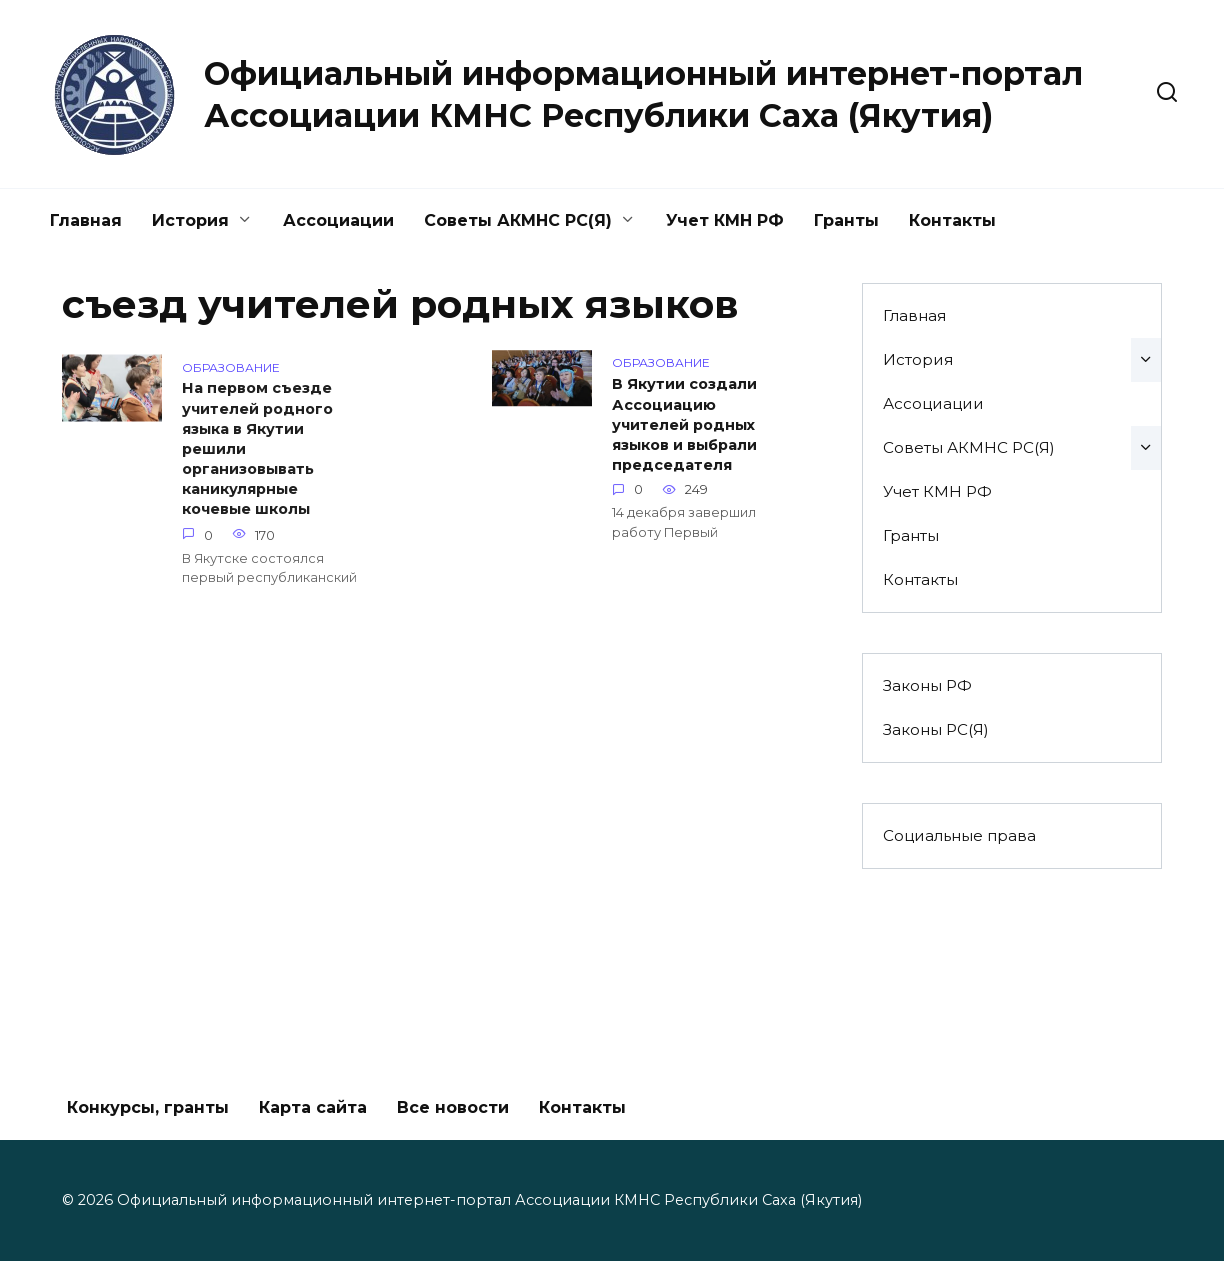 Image resolution: width=1224 pixels, height=1261 pixels. I want to click on Законы РФ, so click(927, 685).